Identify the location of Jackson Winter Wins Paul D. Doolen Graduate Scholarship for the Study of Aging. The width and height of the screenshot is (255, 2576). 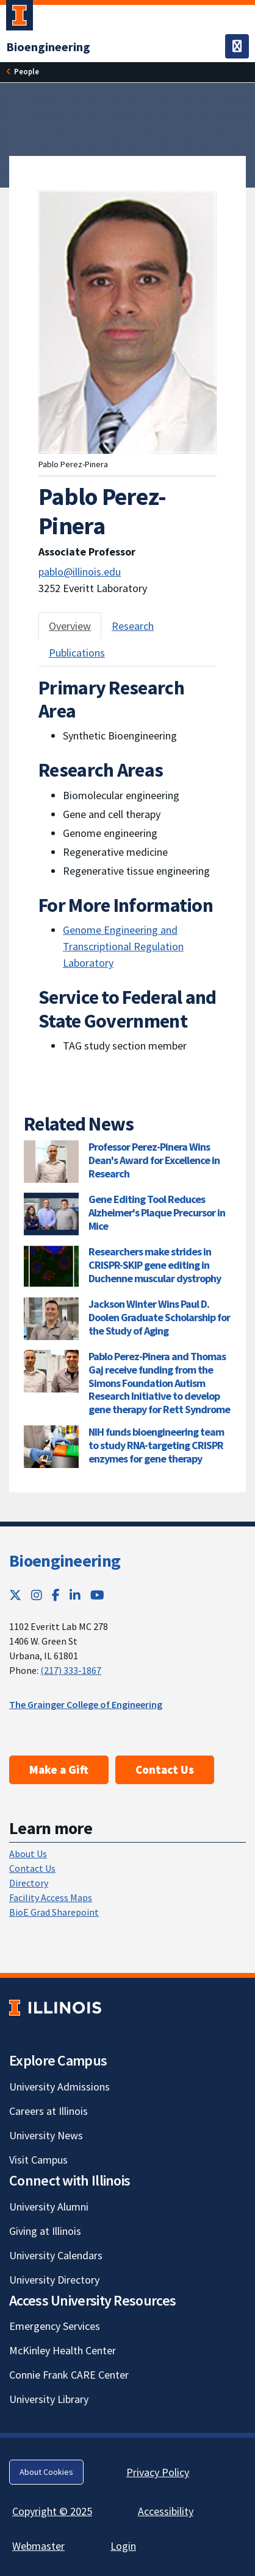
(159, 1317).